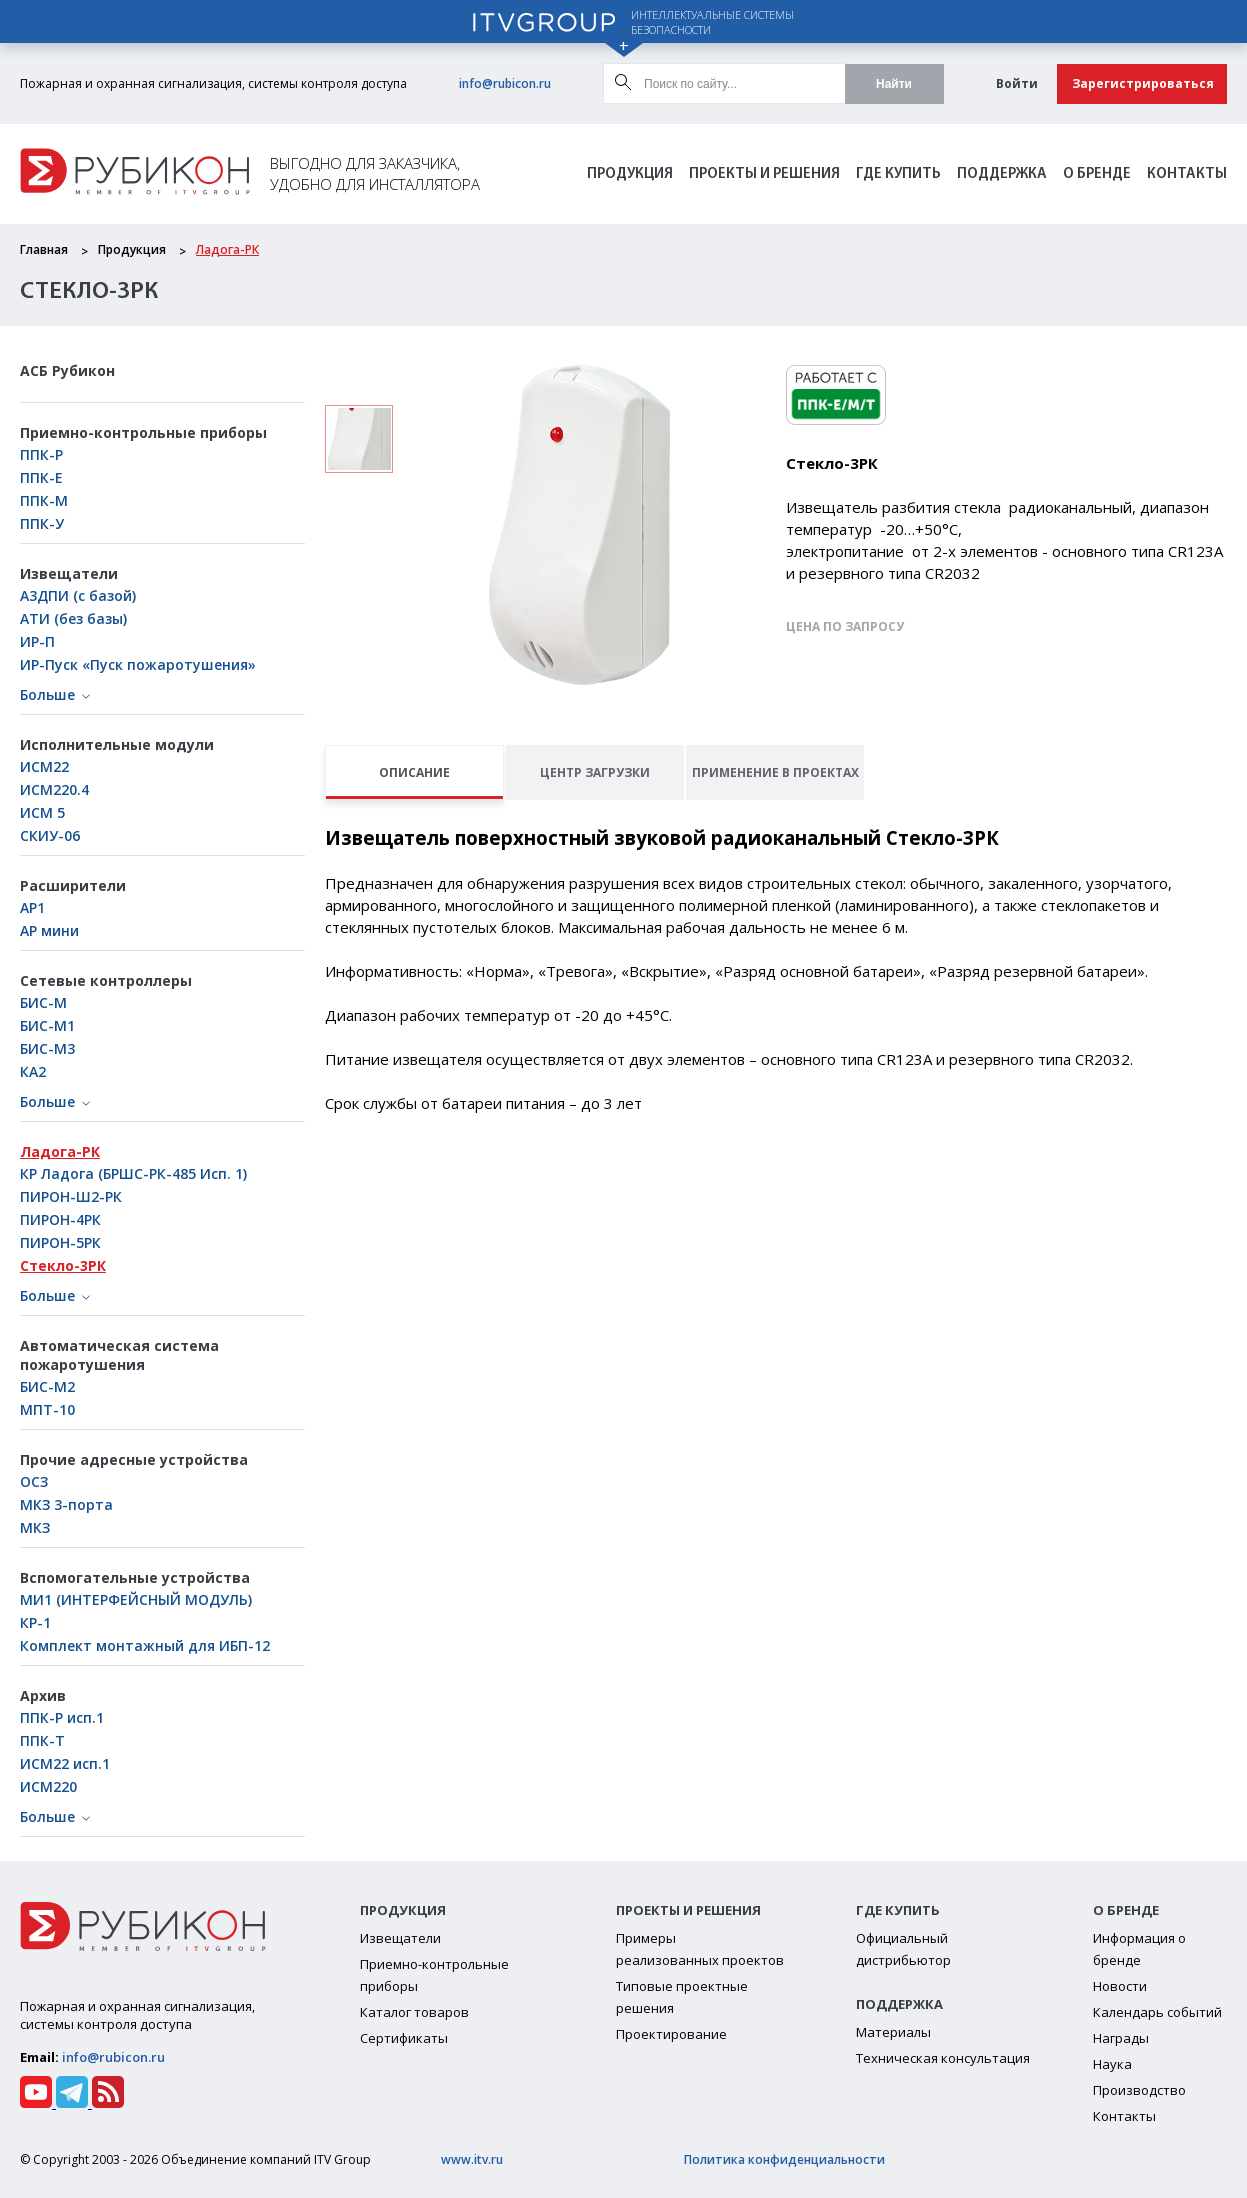 This screenshot has height=2198, width=1247. What do you see at coordinates (47, 1409) in the screenshot?
I see `МПТ-10` at bounding box center [47, 1409].